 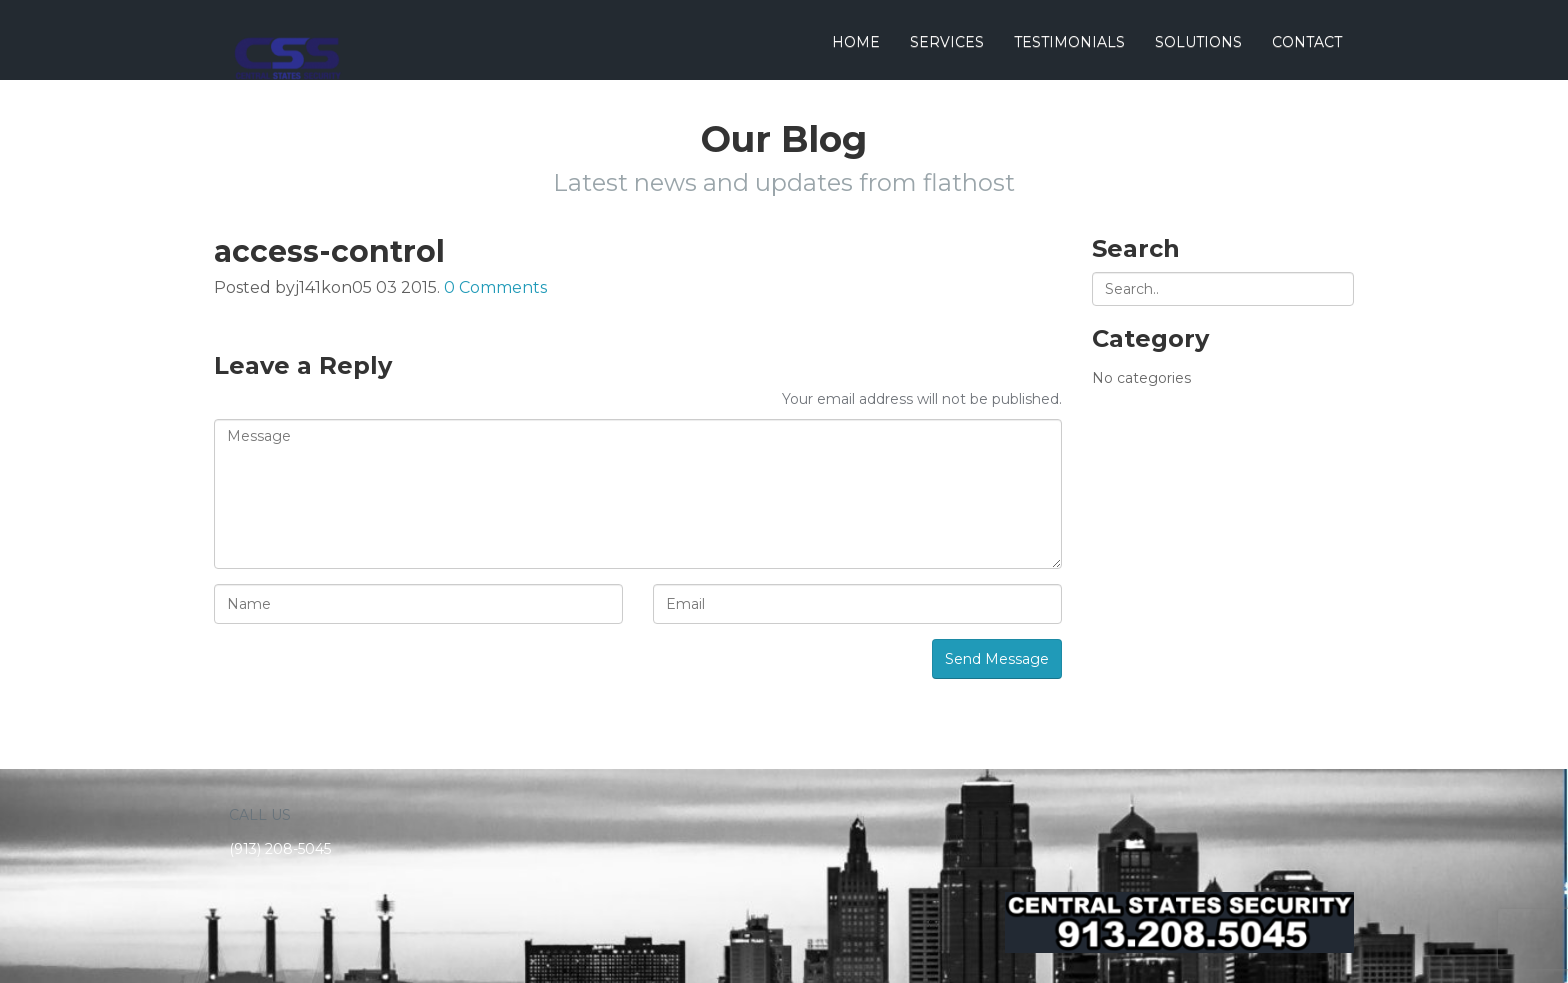 I want to click on 0 Comments, so click(x=495, y=287).